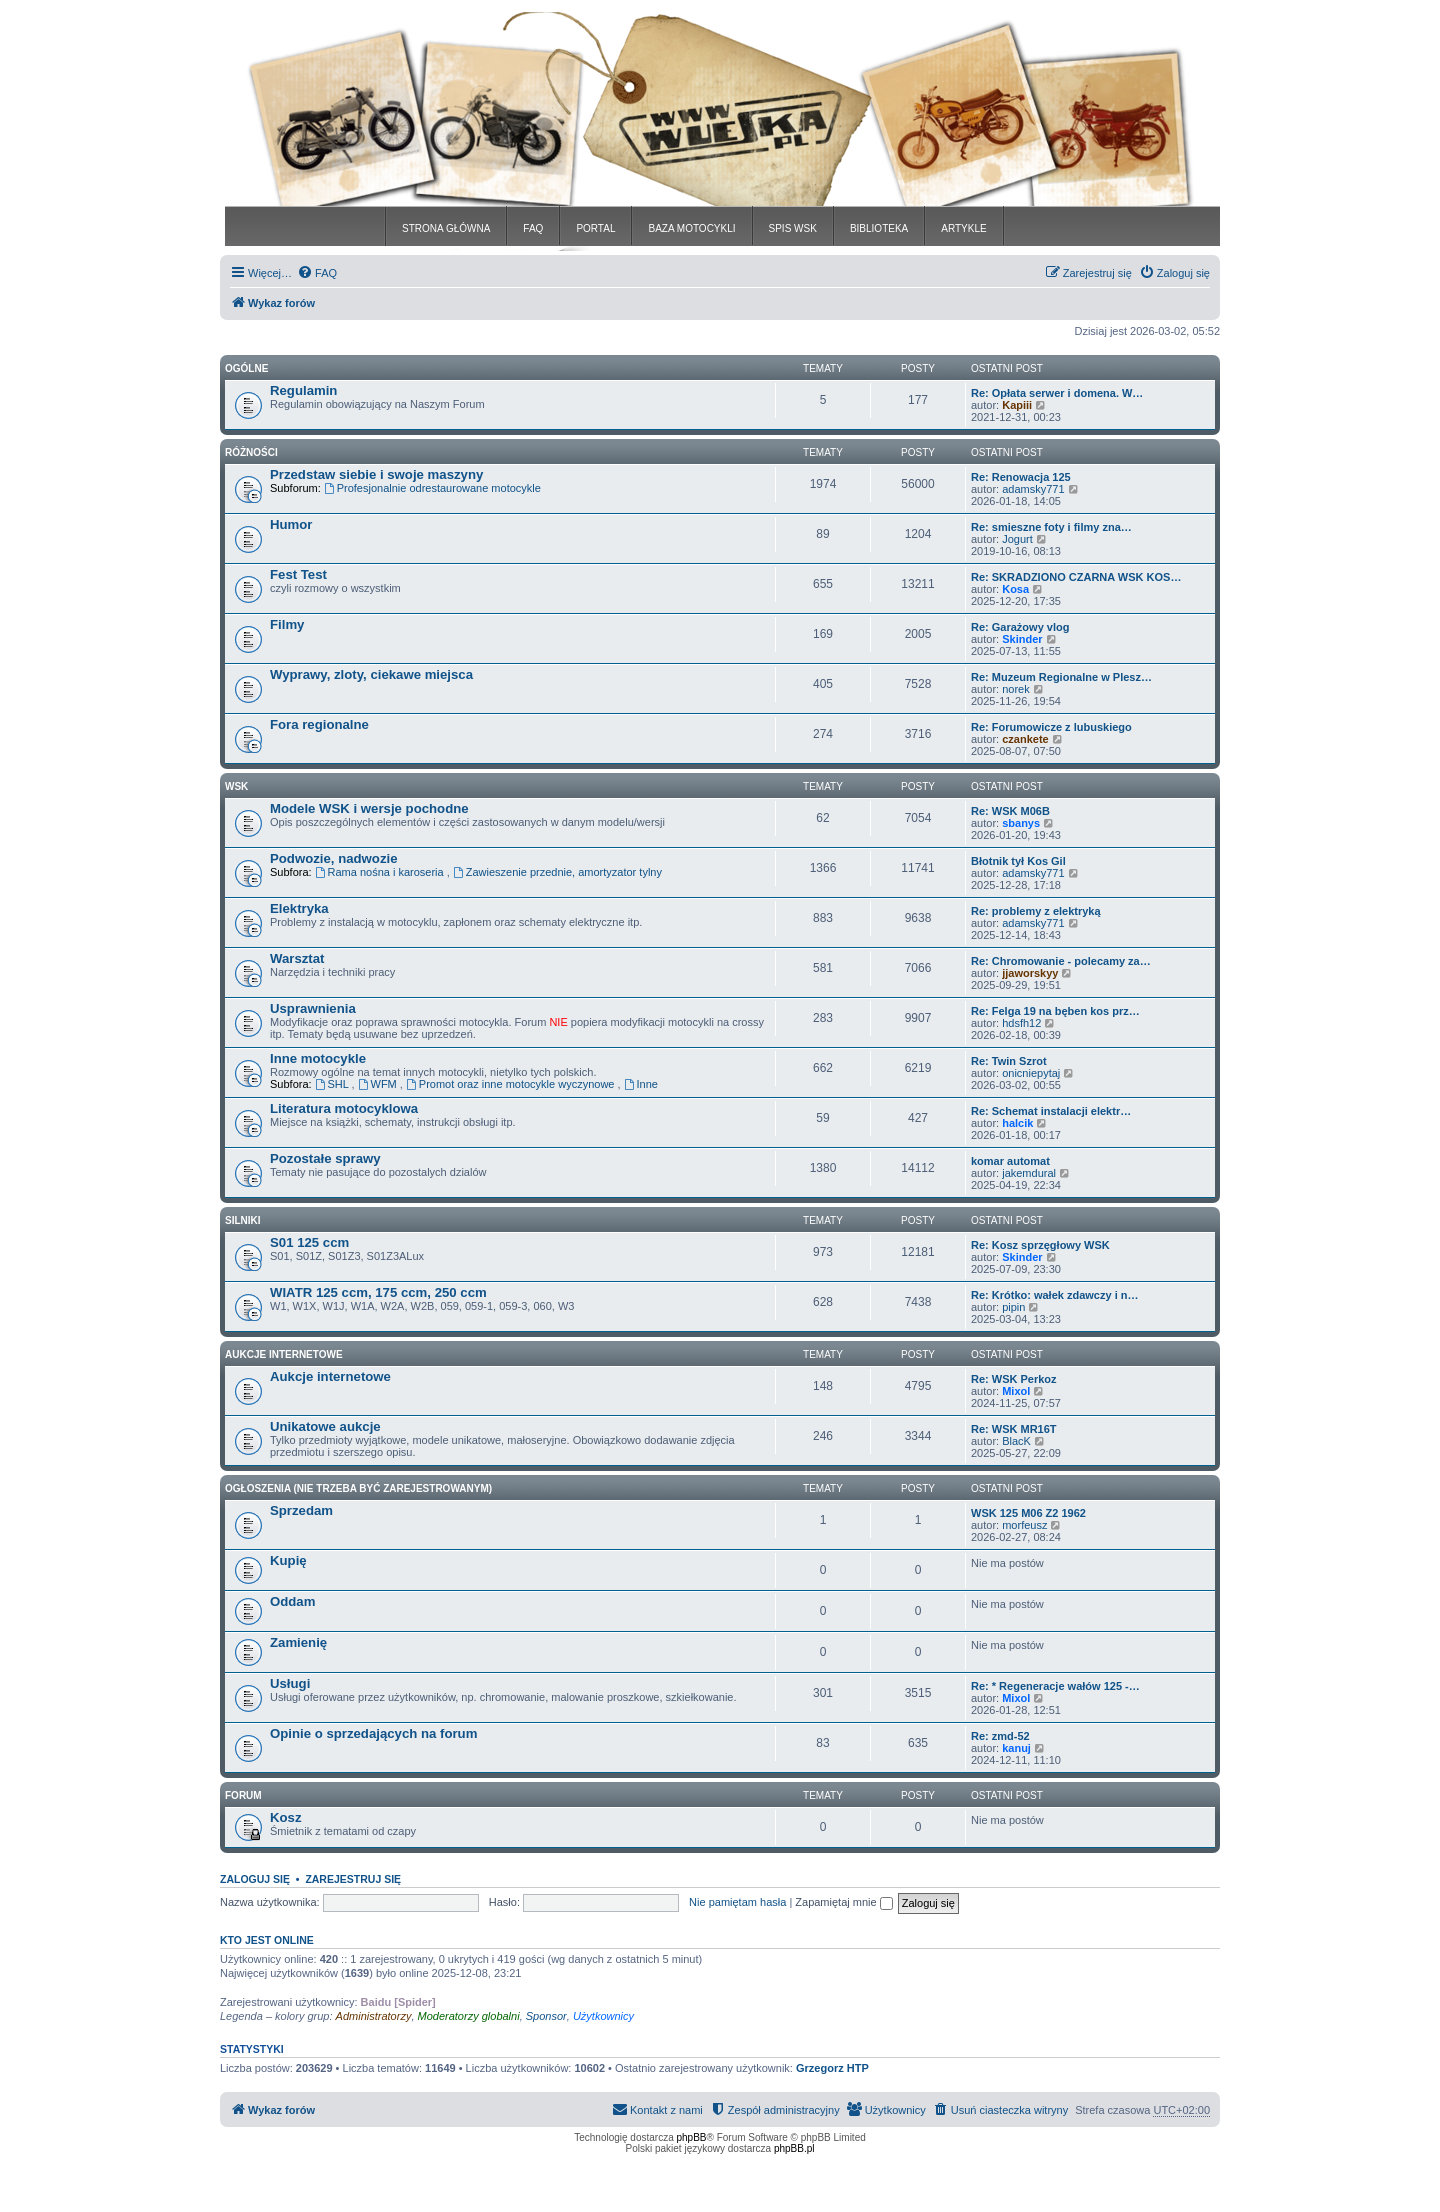  Describe the element at coordinates (595, 228) in the screenshot. I see `PORTAL` at that location.